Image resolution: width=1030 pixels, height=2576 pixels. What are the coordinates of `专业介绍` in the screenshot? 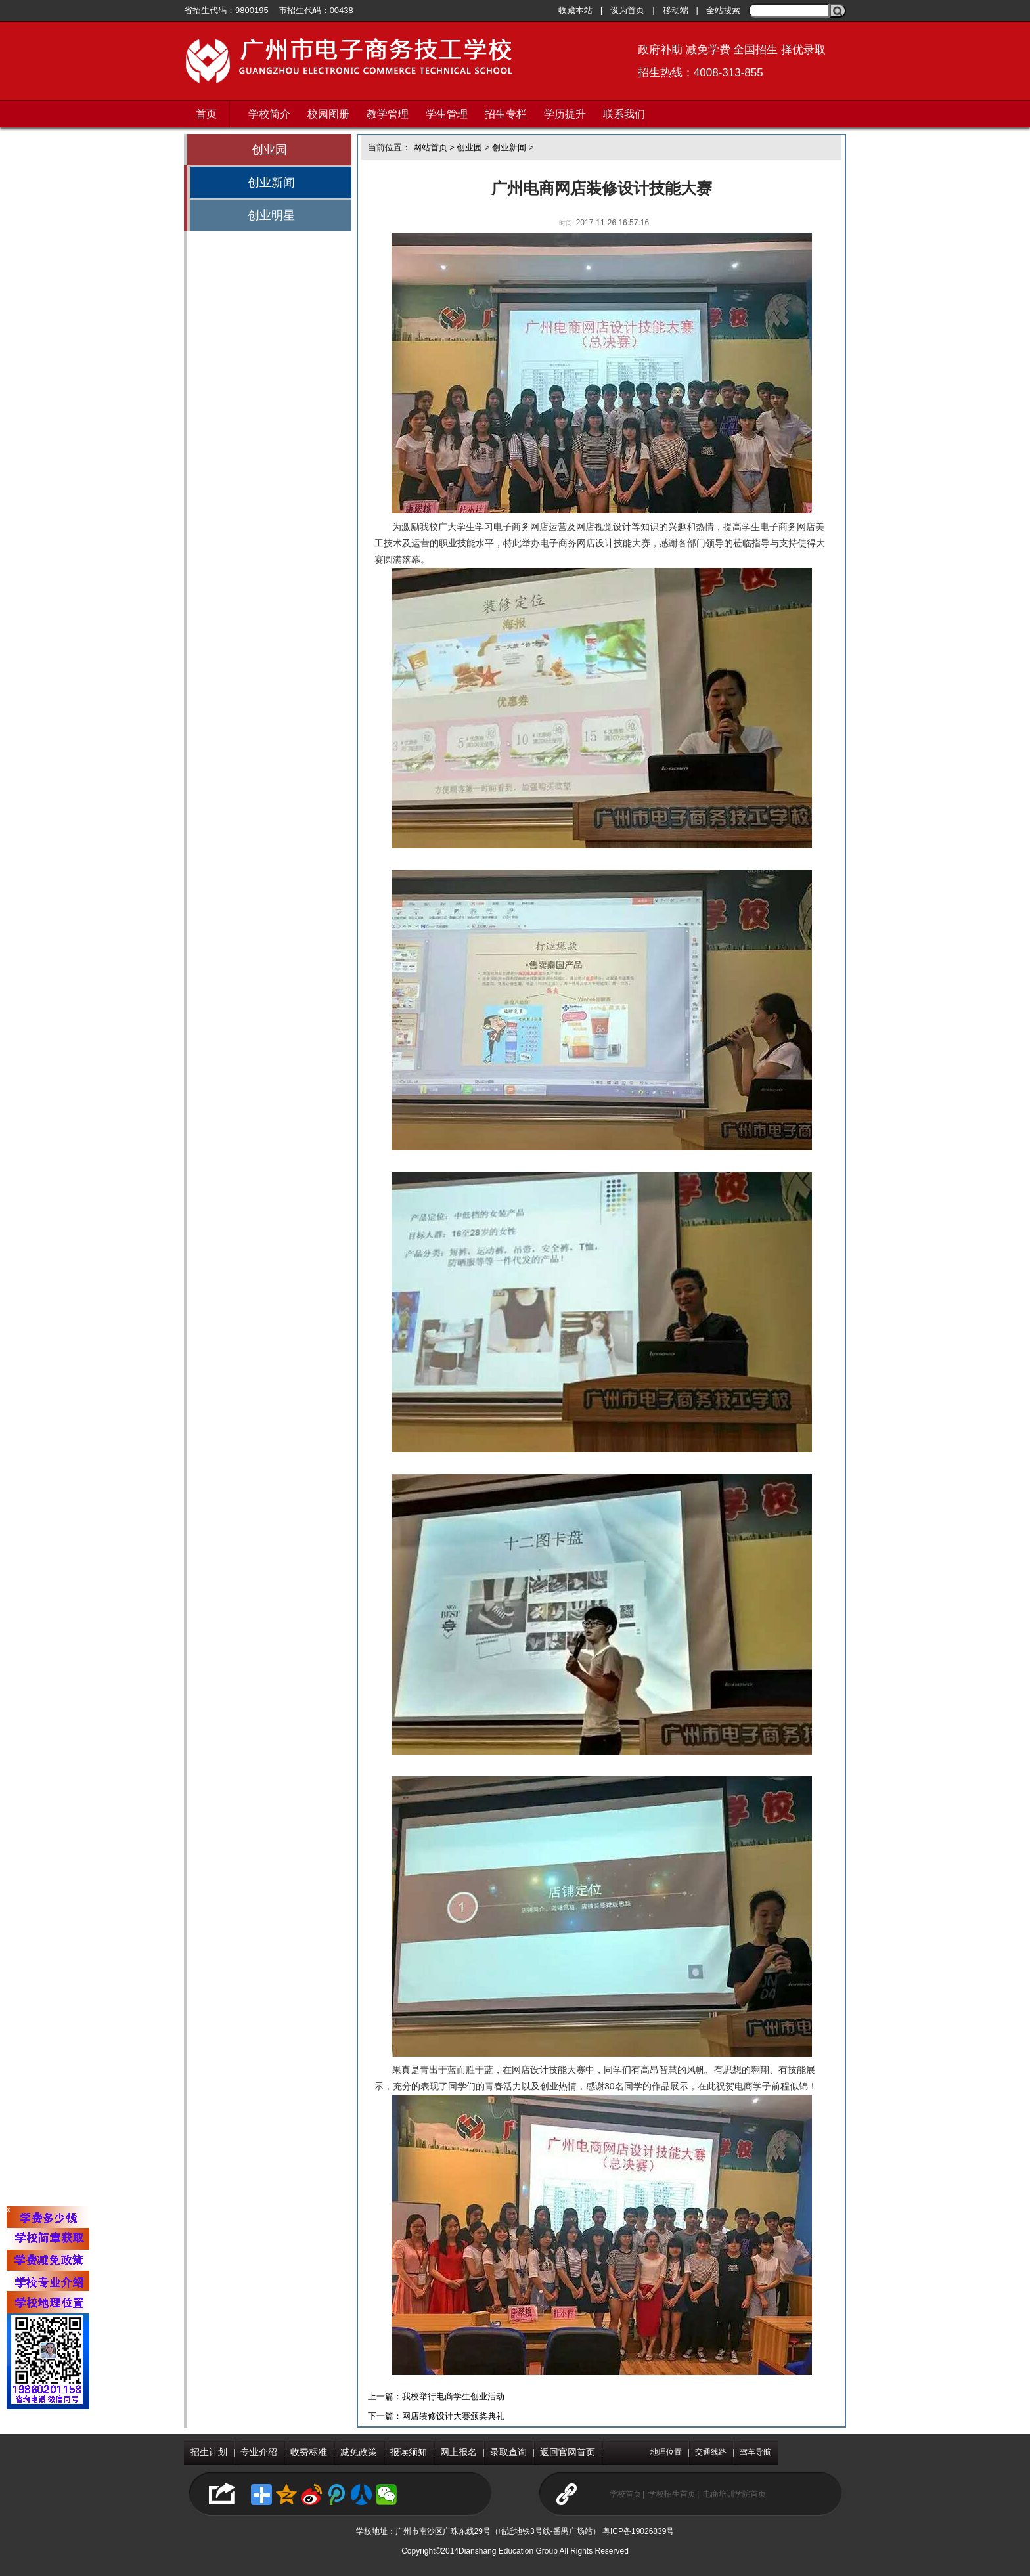 It's located at (258, 2452).